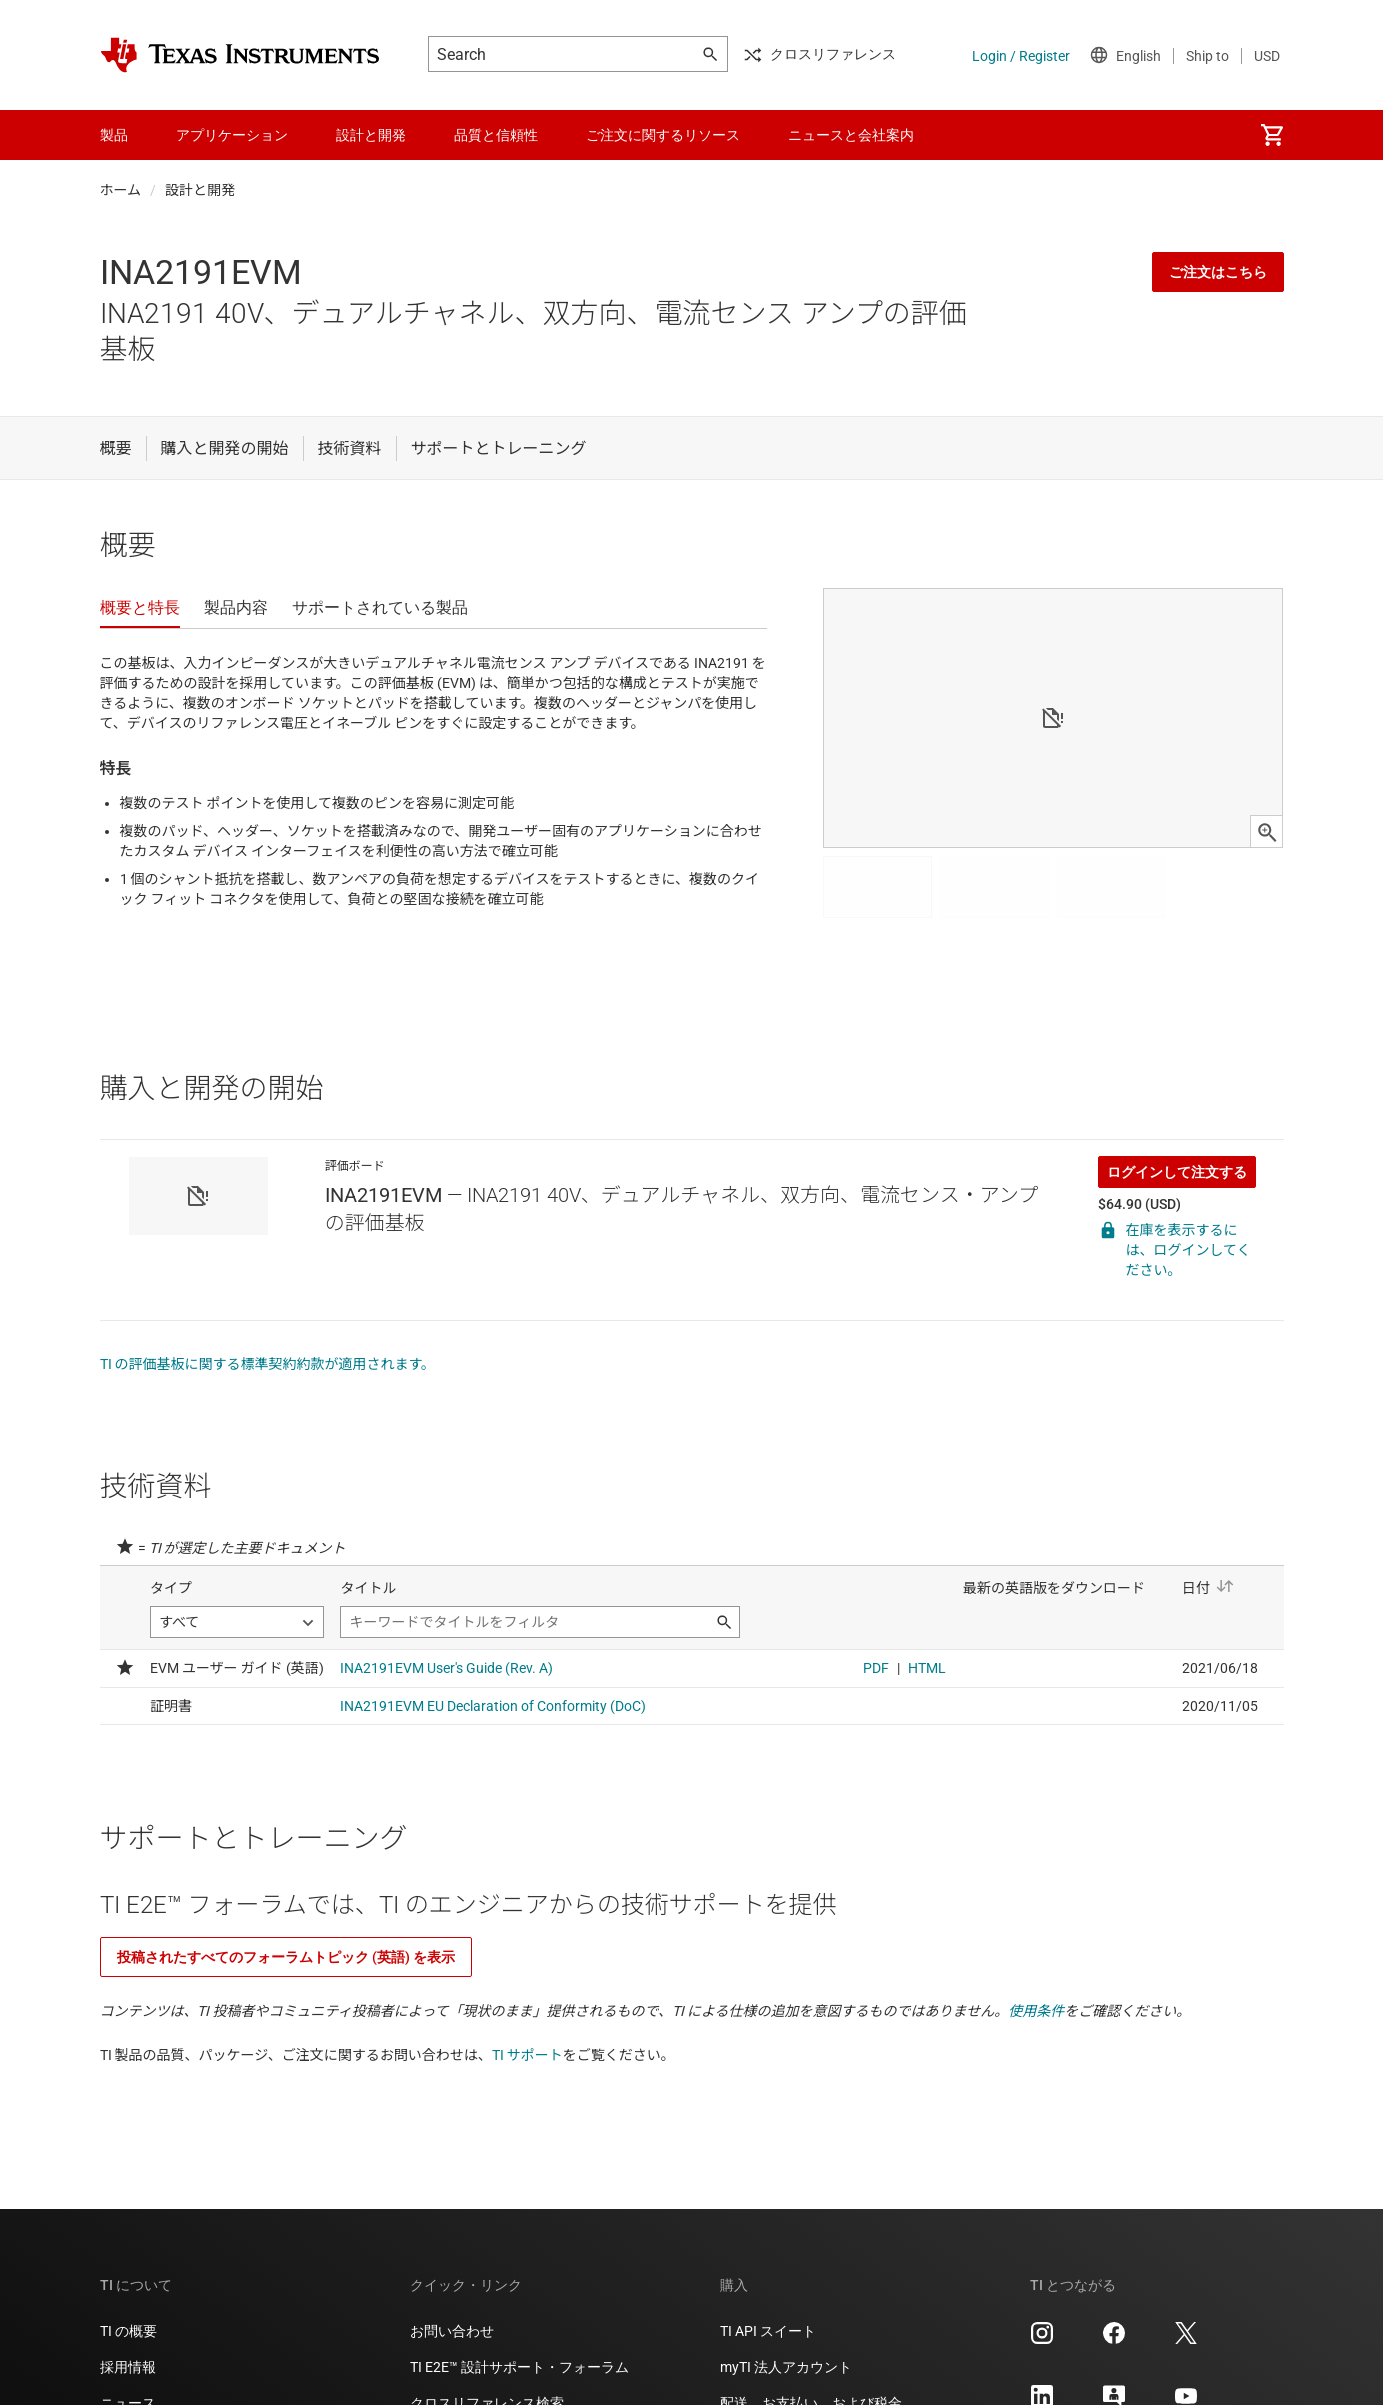 This screenshot has height=2405, width=1383. What do you see at coordinates (128, 2331) in the screenshot?
I see `TI の概要` at bounding box center [128, 2331].